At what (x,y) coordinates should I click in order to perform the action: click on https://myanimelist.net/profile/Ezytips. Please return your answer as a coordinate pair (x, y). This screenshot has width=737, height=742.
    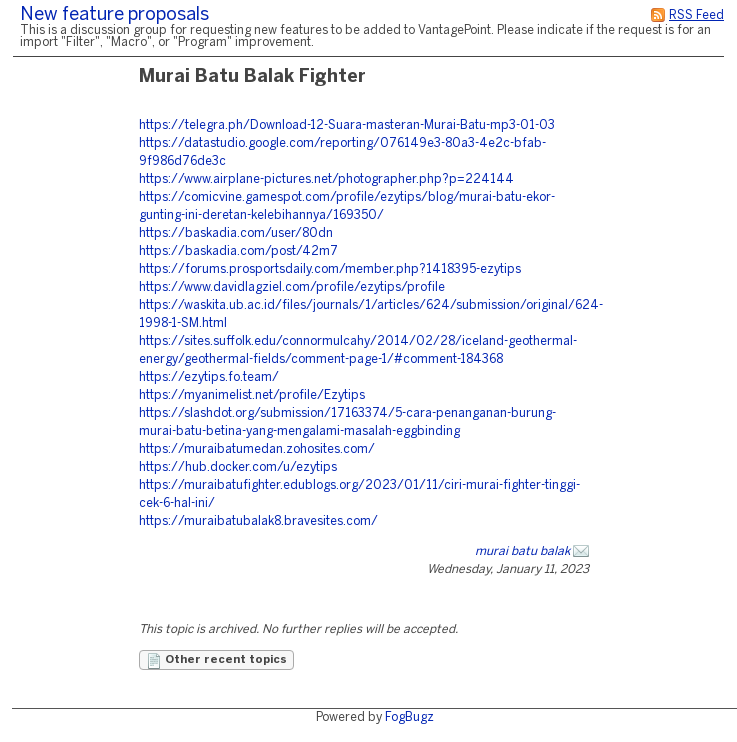
    Looking at the image, I should click on (252, 395).